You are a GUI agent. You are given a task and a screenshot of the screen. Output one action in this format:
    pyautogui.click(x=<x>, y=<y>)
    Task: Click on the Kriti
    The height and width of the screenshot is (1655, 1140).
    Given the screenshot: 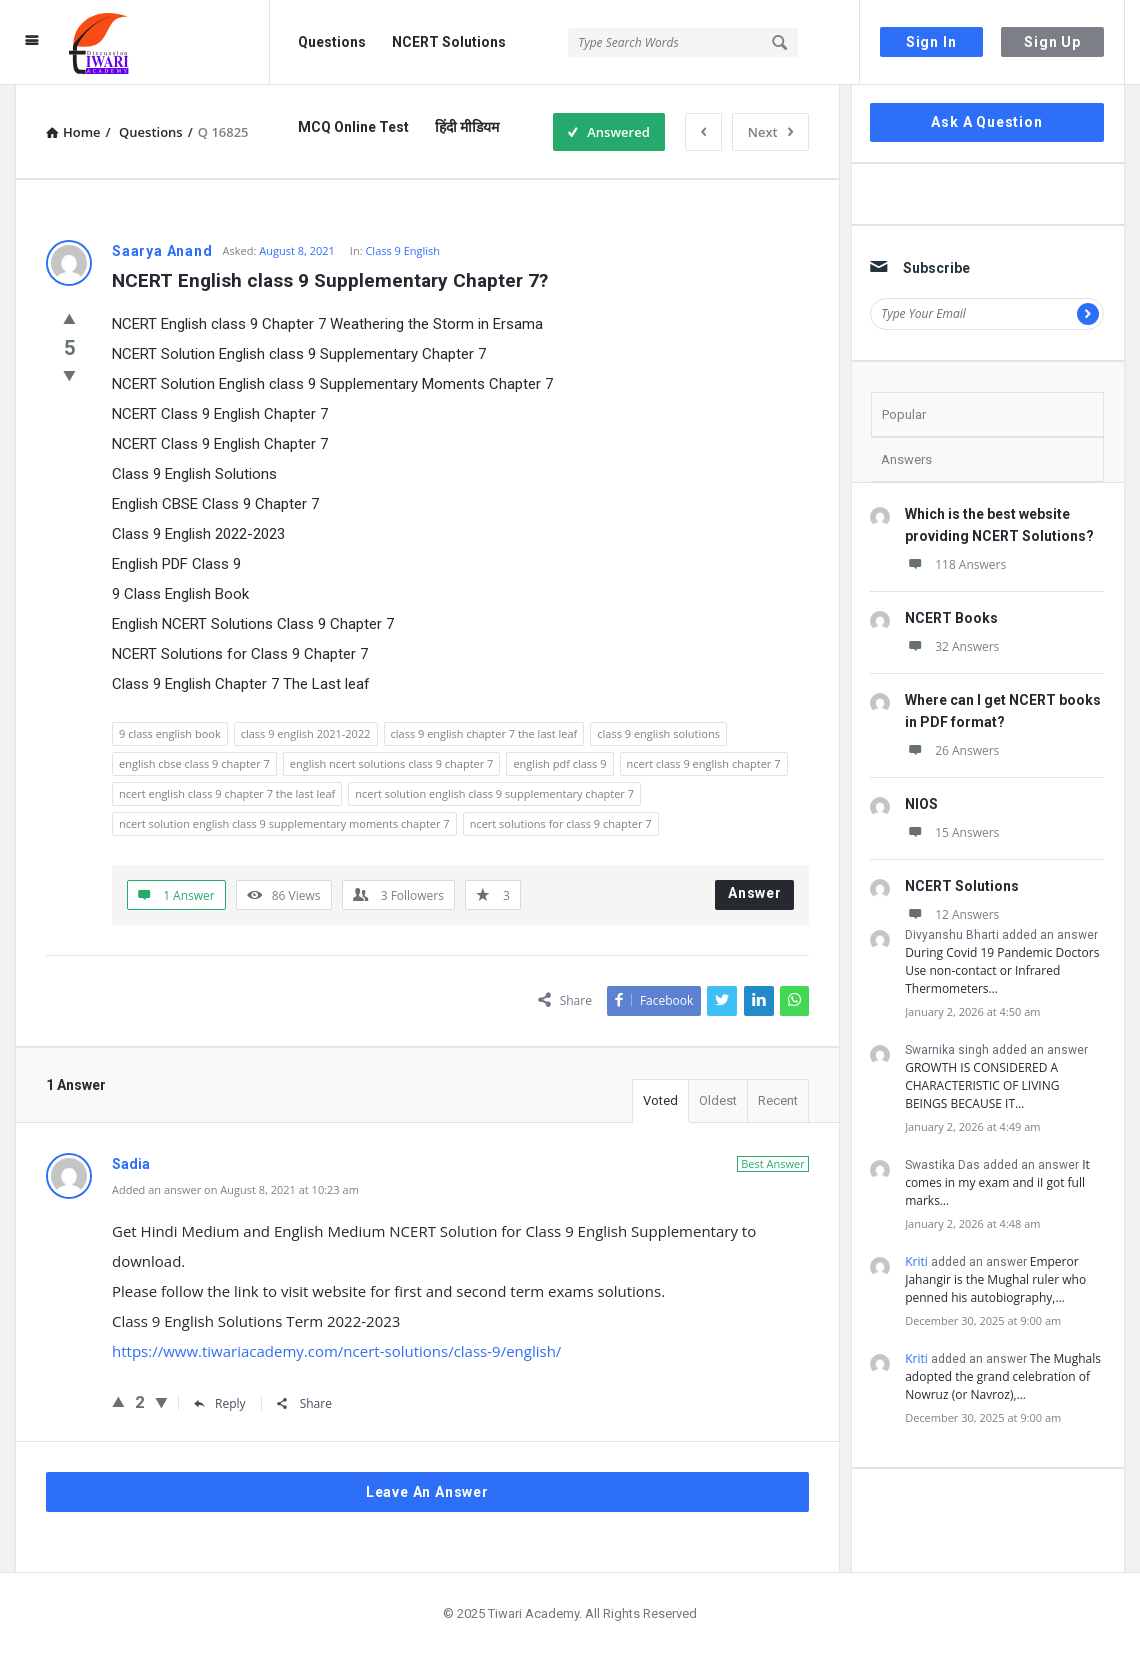 What is the action you would take?
    pyautogui.click(x=916, y=1261)
    